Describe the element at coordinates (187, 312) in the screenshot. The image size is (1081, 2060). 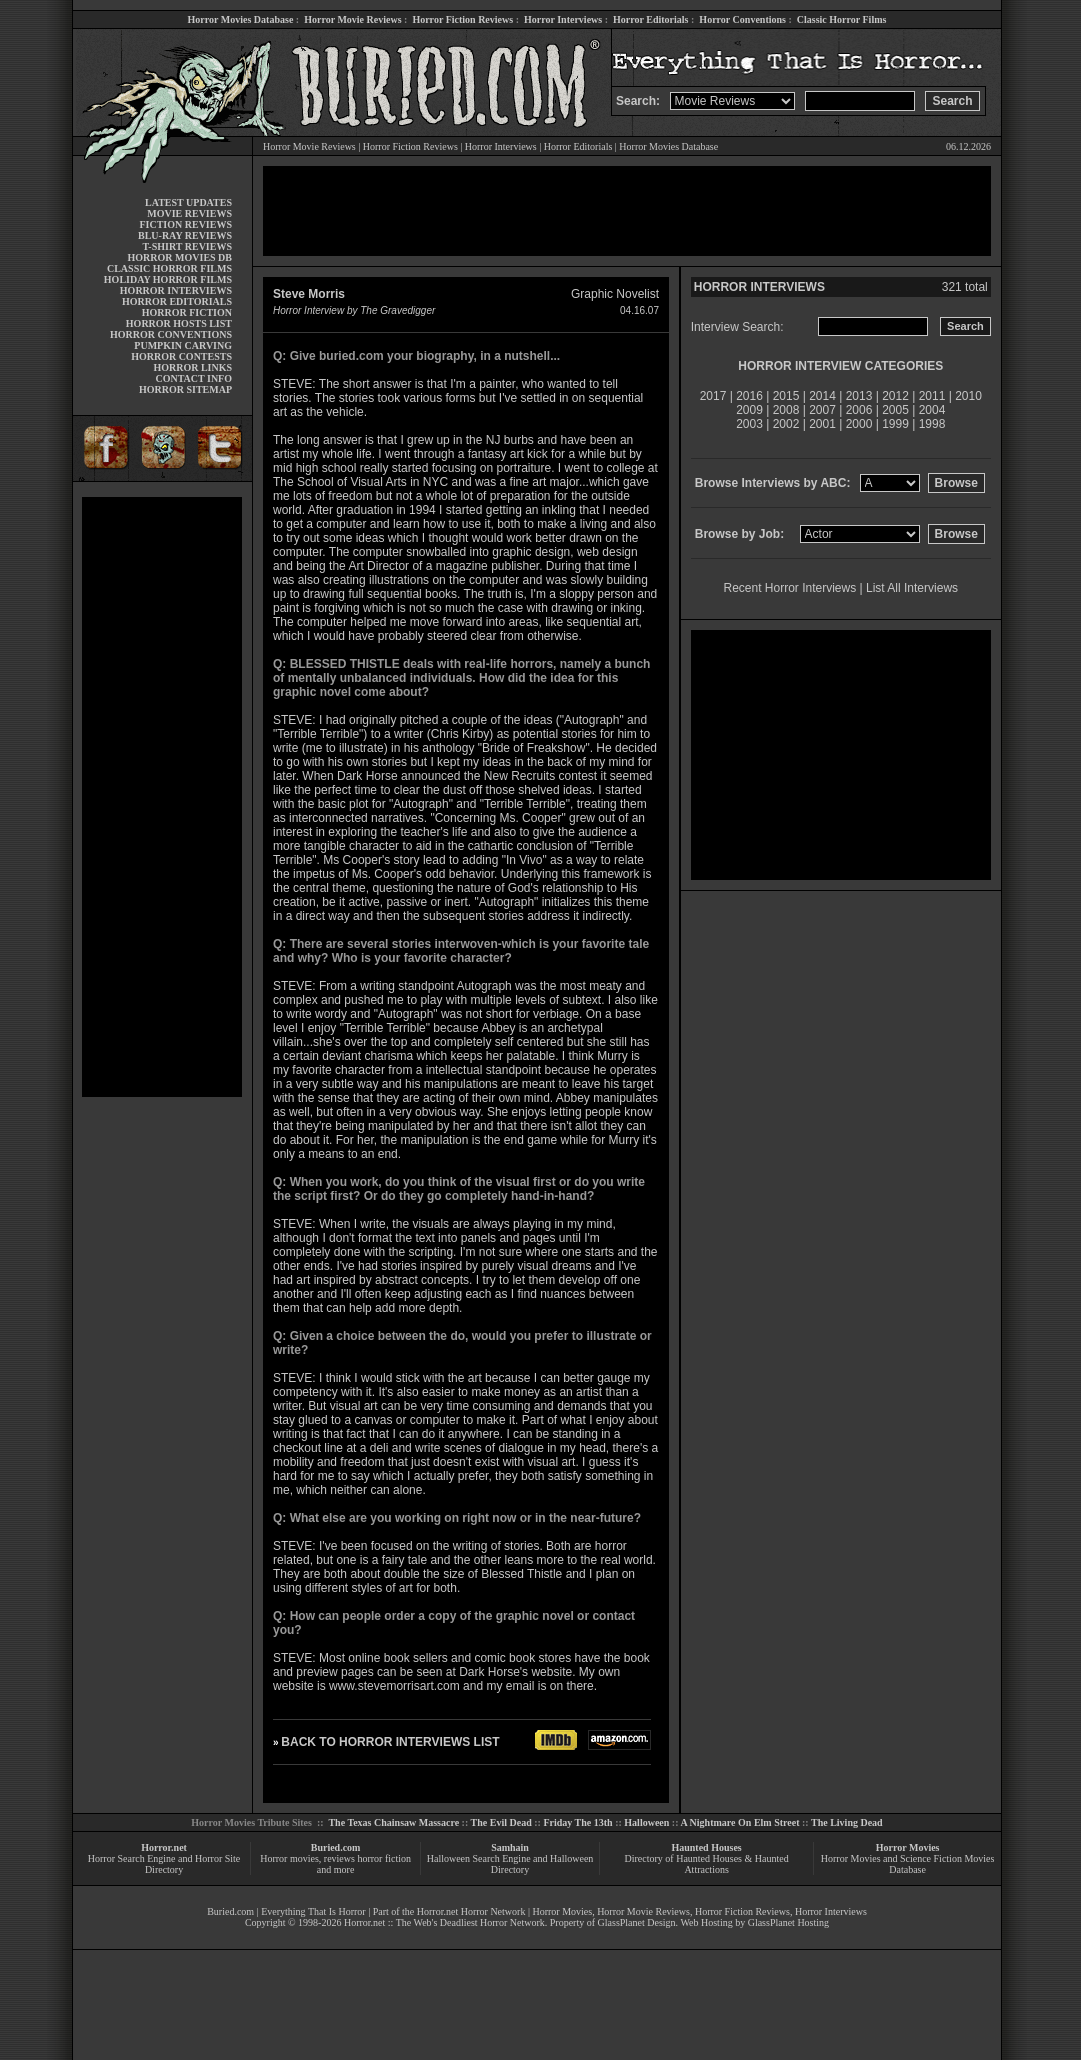
I see `HORROR FICTION` at that location.